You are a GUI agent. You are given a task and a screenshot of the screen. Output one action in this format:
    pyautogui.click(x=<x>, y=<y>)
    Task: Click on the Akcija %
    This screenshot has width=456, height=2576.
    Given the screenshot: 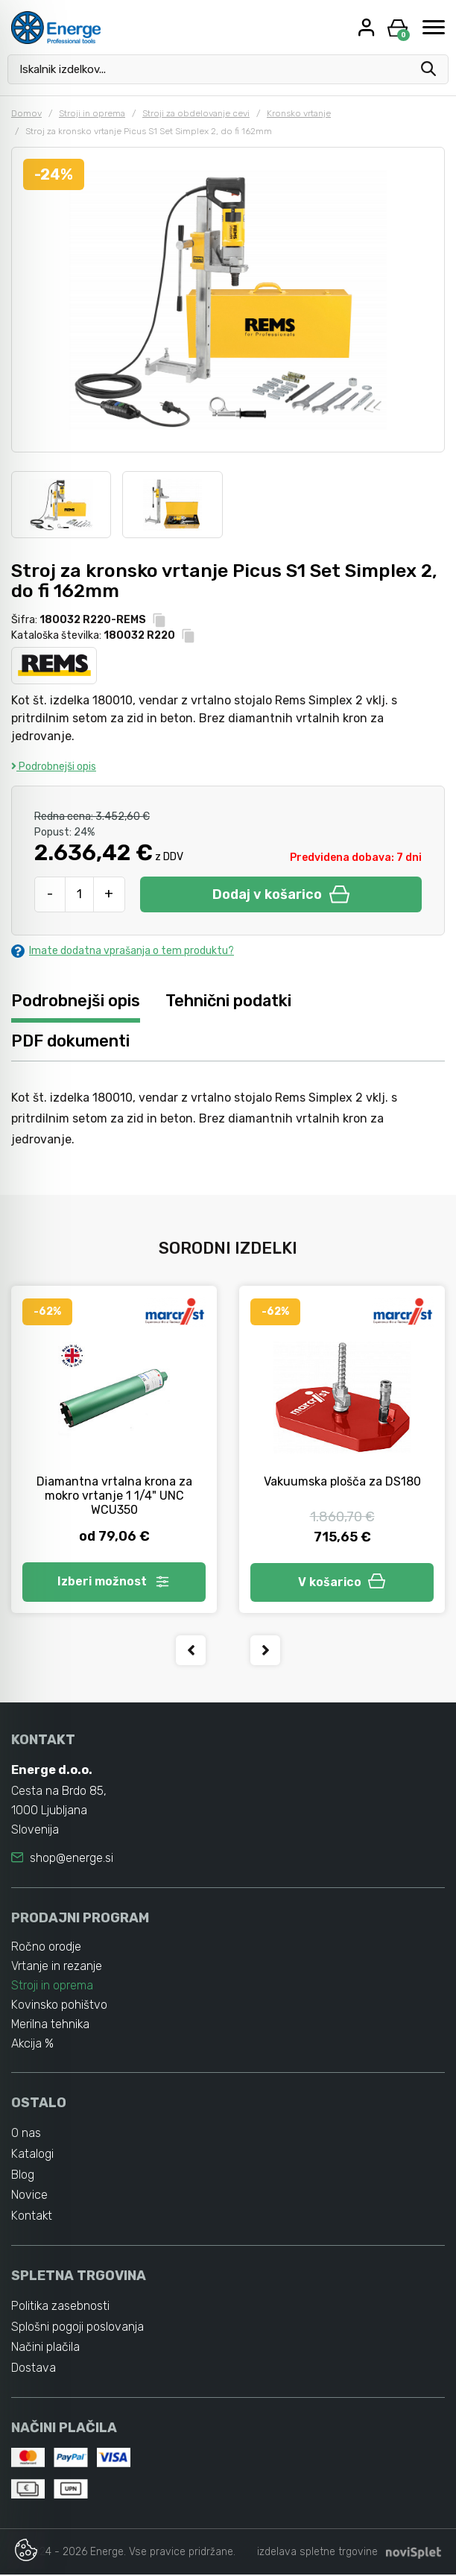 What is the action you would take?
    pyautogui.click(x=32, y=2044)
    